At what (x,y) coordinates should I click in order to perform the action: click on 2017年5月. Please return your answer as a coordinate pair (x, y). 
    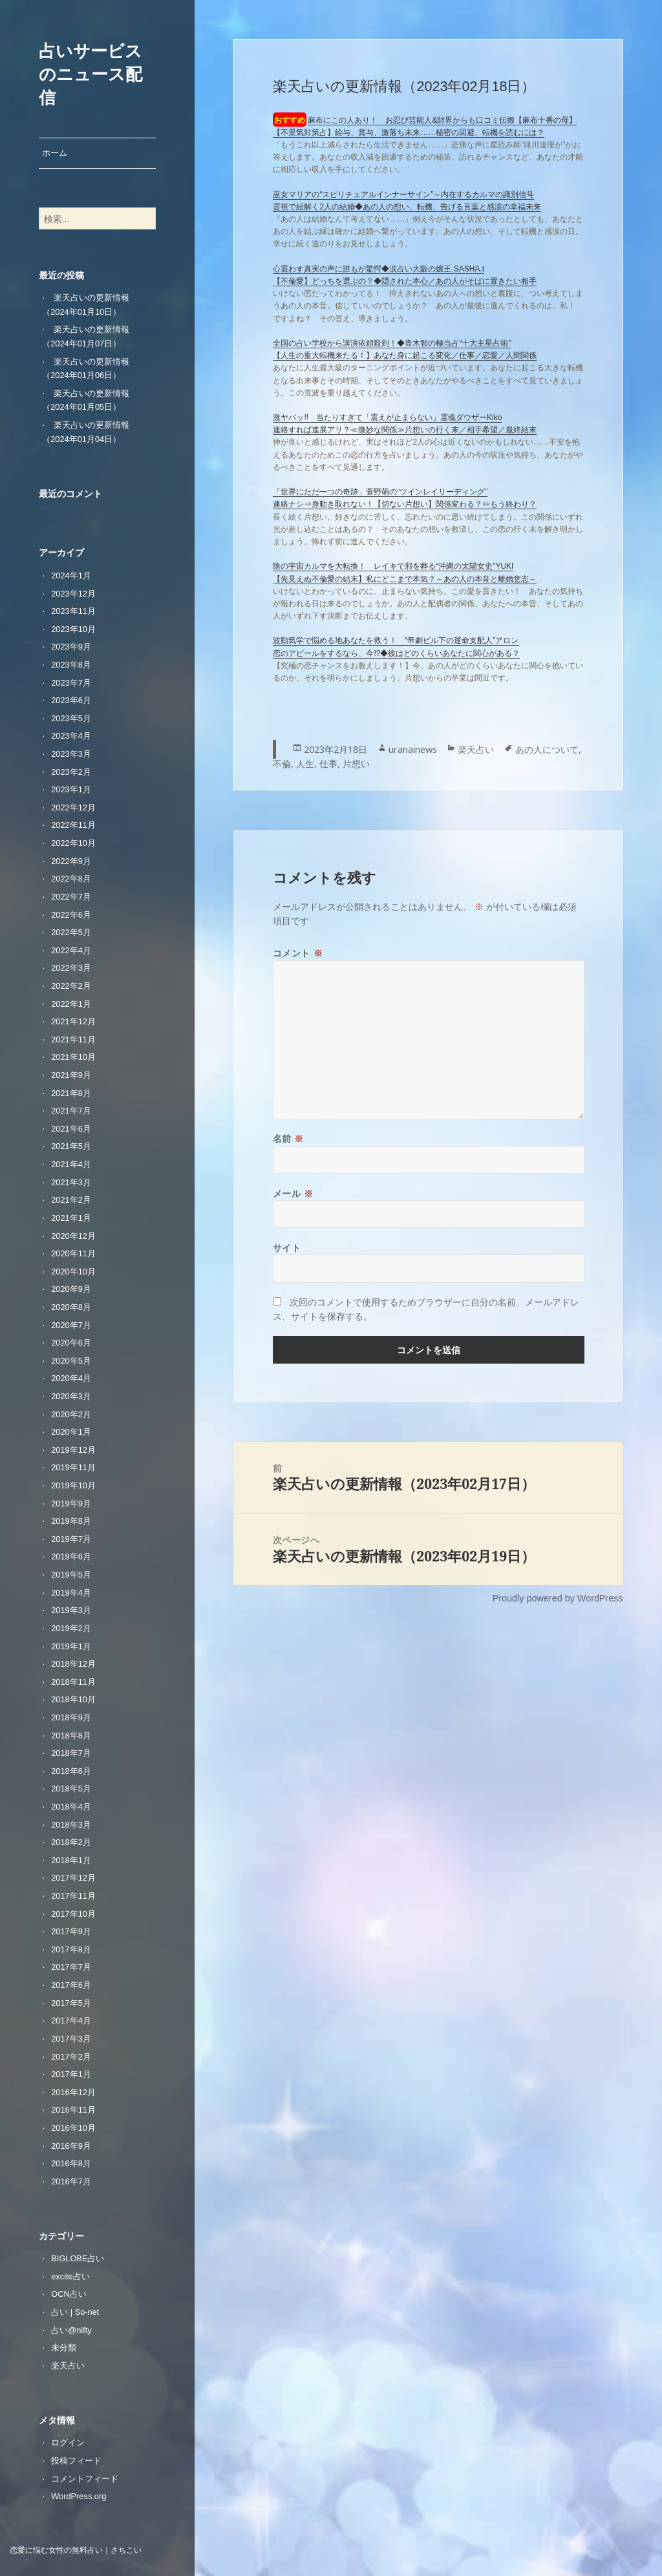
    Looking at the image, I should click on (71, 2003).